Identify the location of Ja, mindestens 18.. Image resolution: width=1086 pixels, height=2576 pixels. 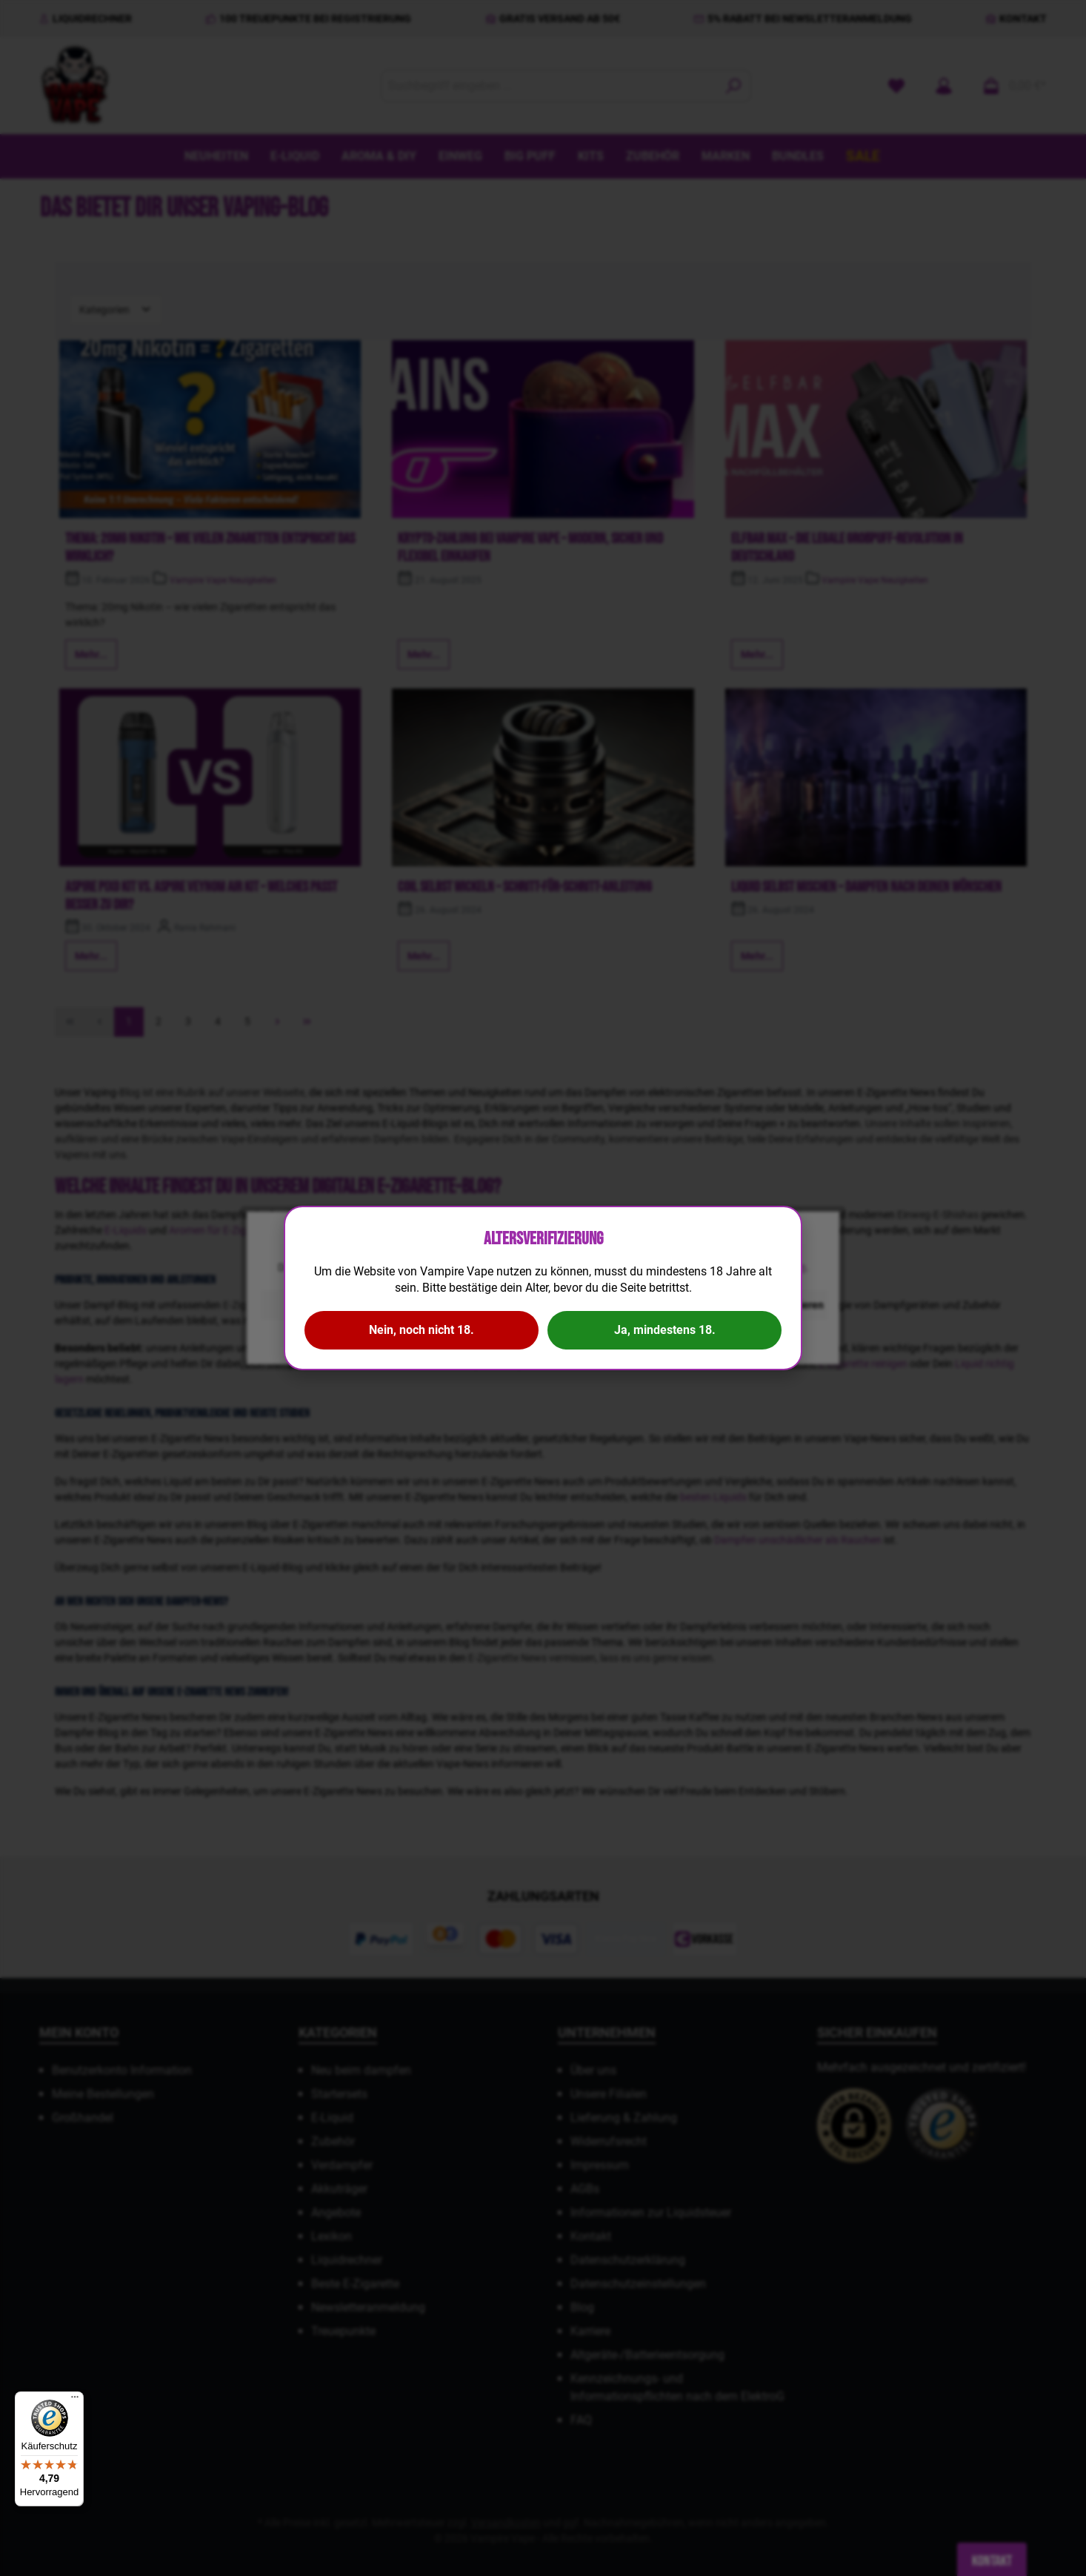
(665, 1330).